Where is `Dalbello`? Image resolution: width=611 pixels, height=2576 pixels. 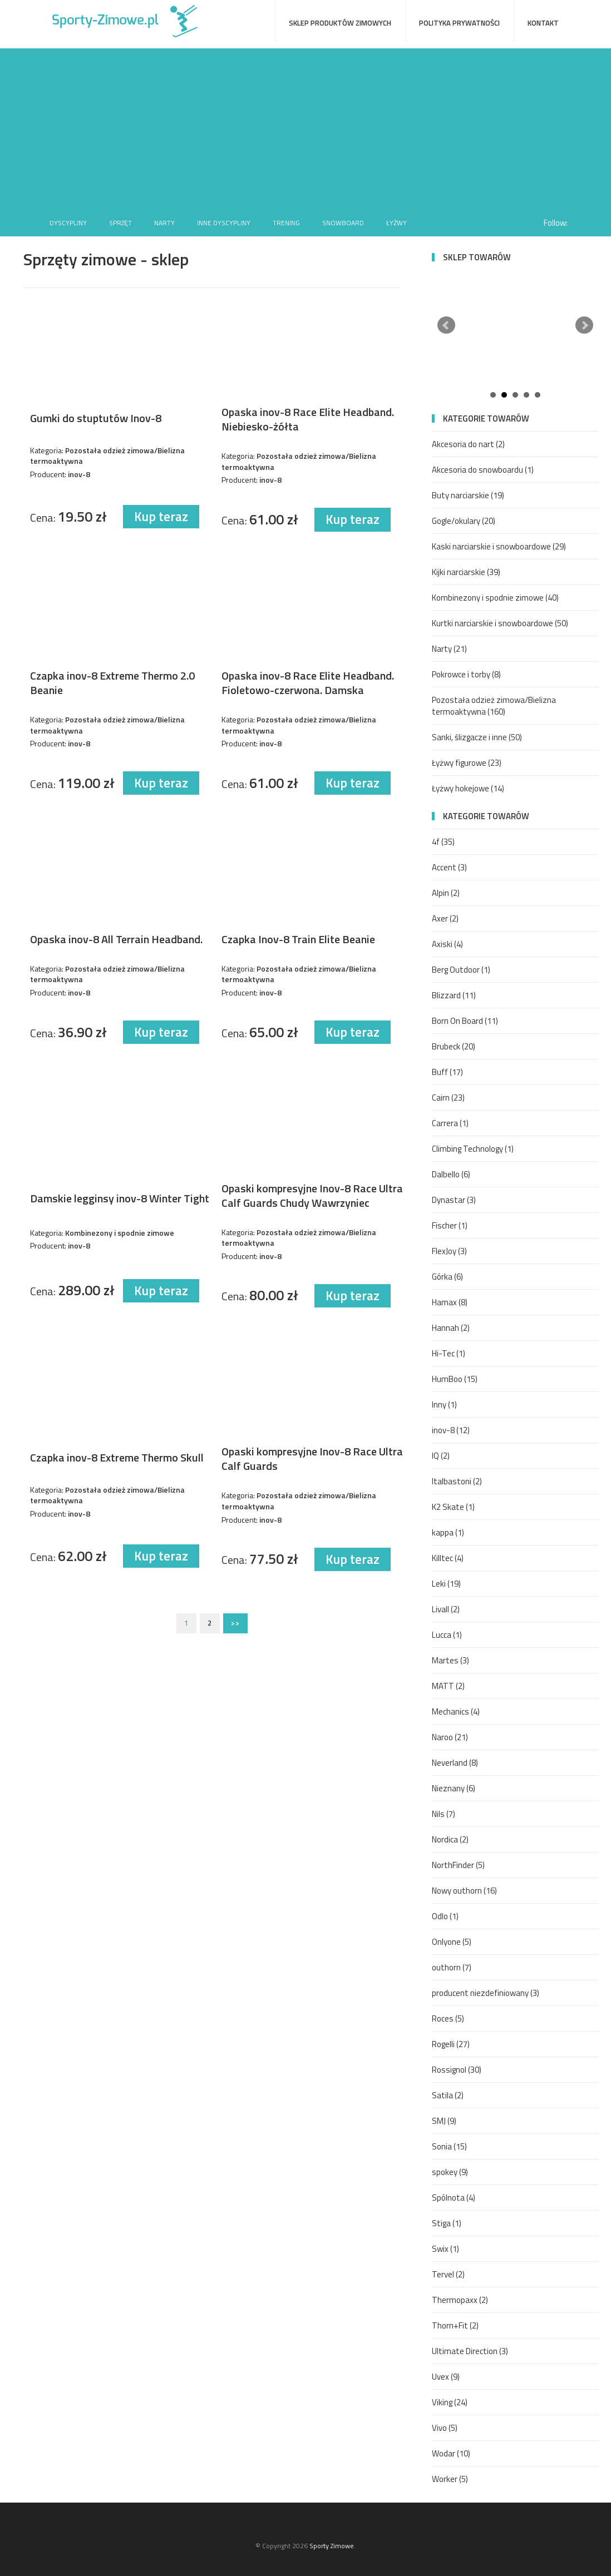
Dalbello is located at coordinates (451, 1174).